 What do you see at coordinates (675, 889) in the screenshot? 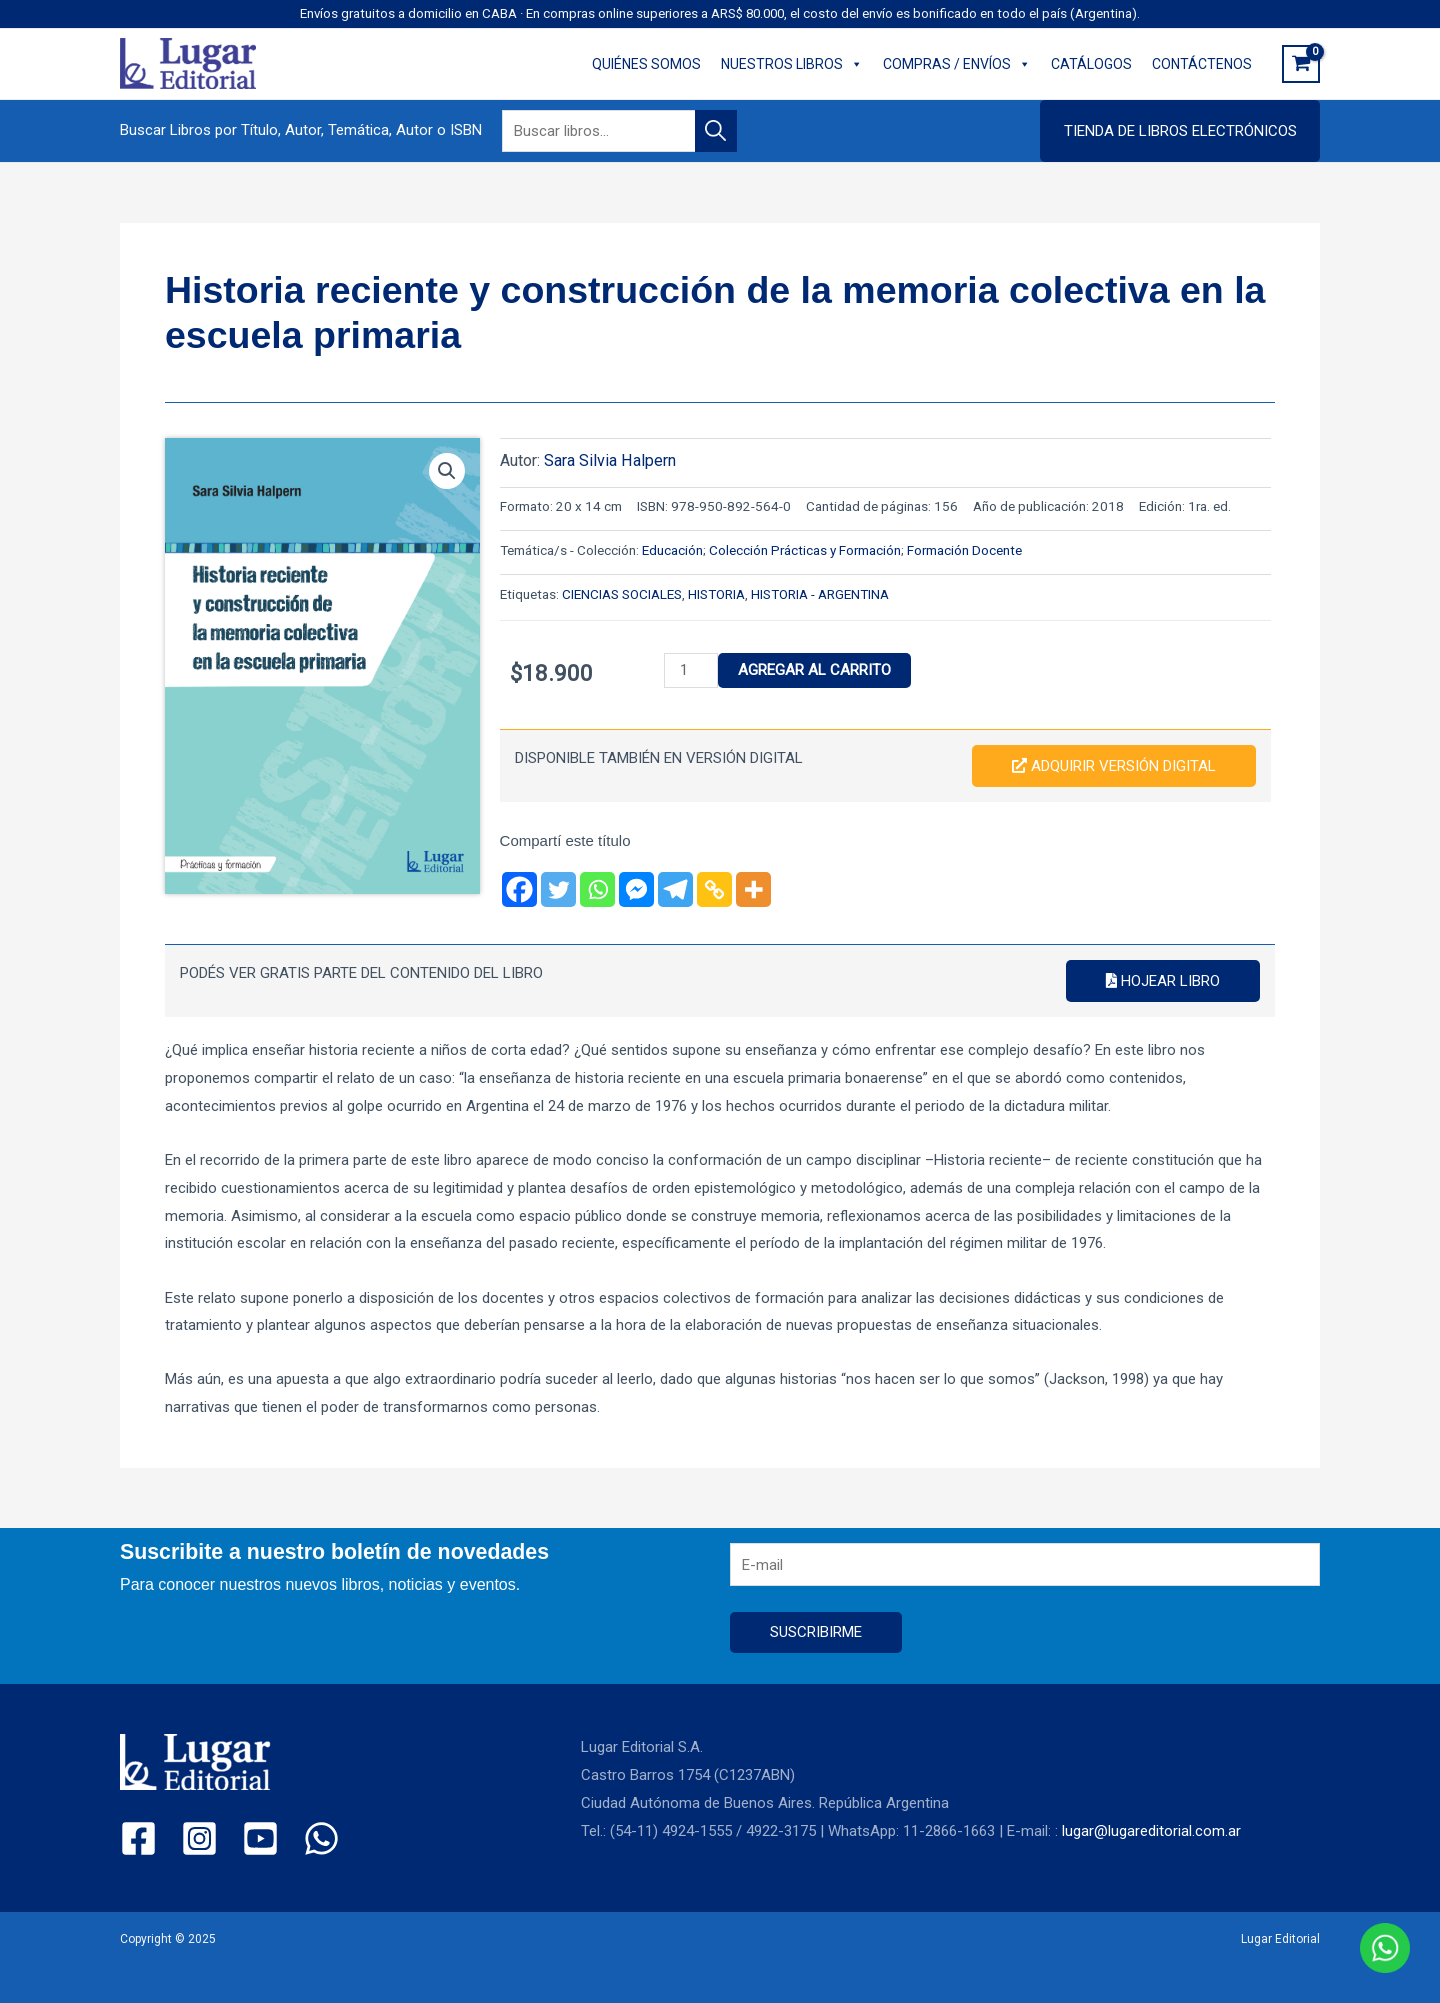
I see `[Telegram]` at bounding box center [675, 889].